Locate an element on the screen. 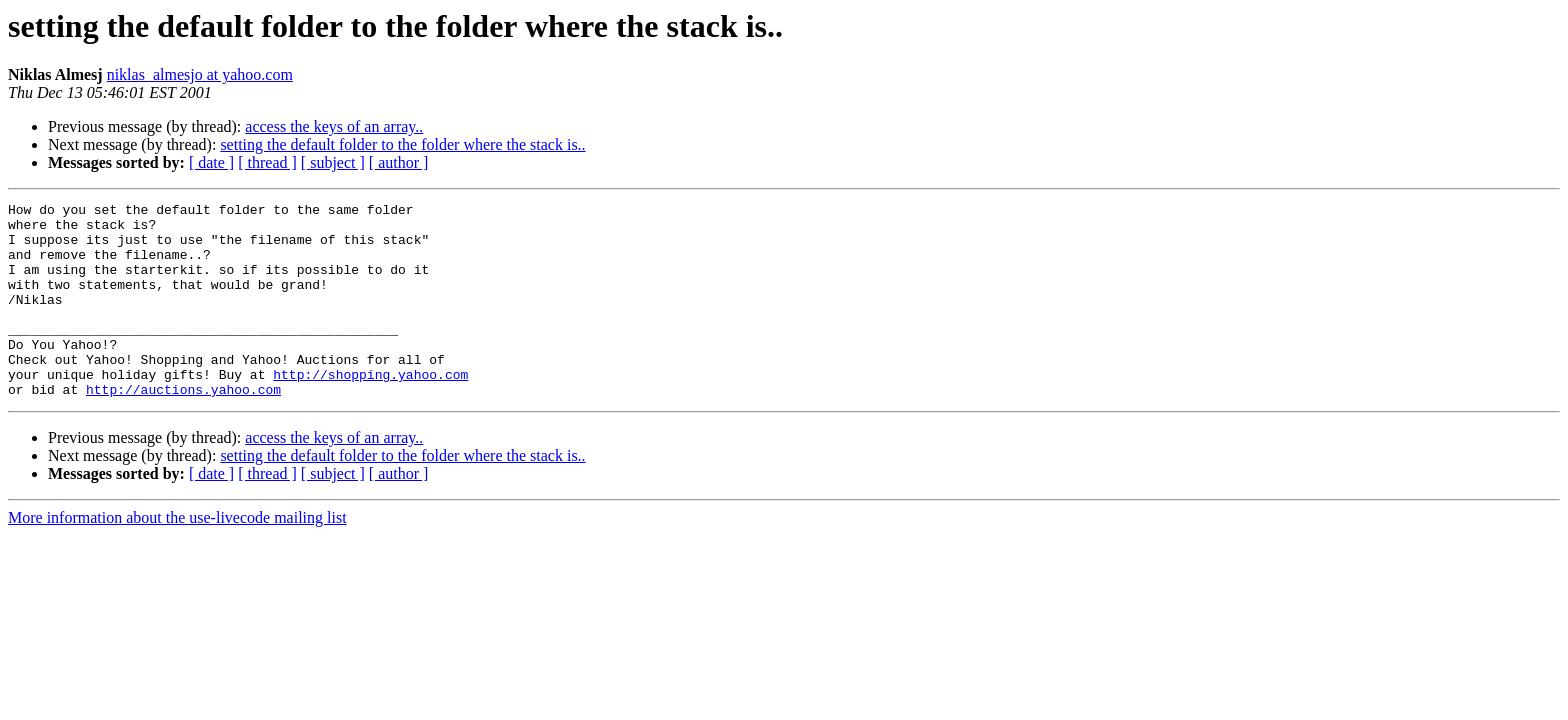  setting the default folder to the folder where the stack is.. is located at coordinates (402, 144).